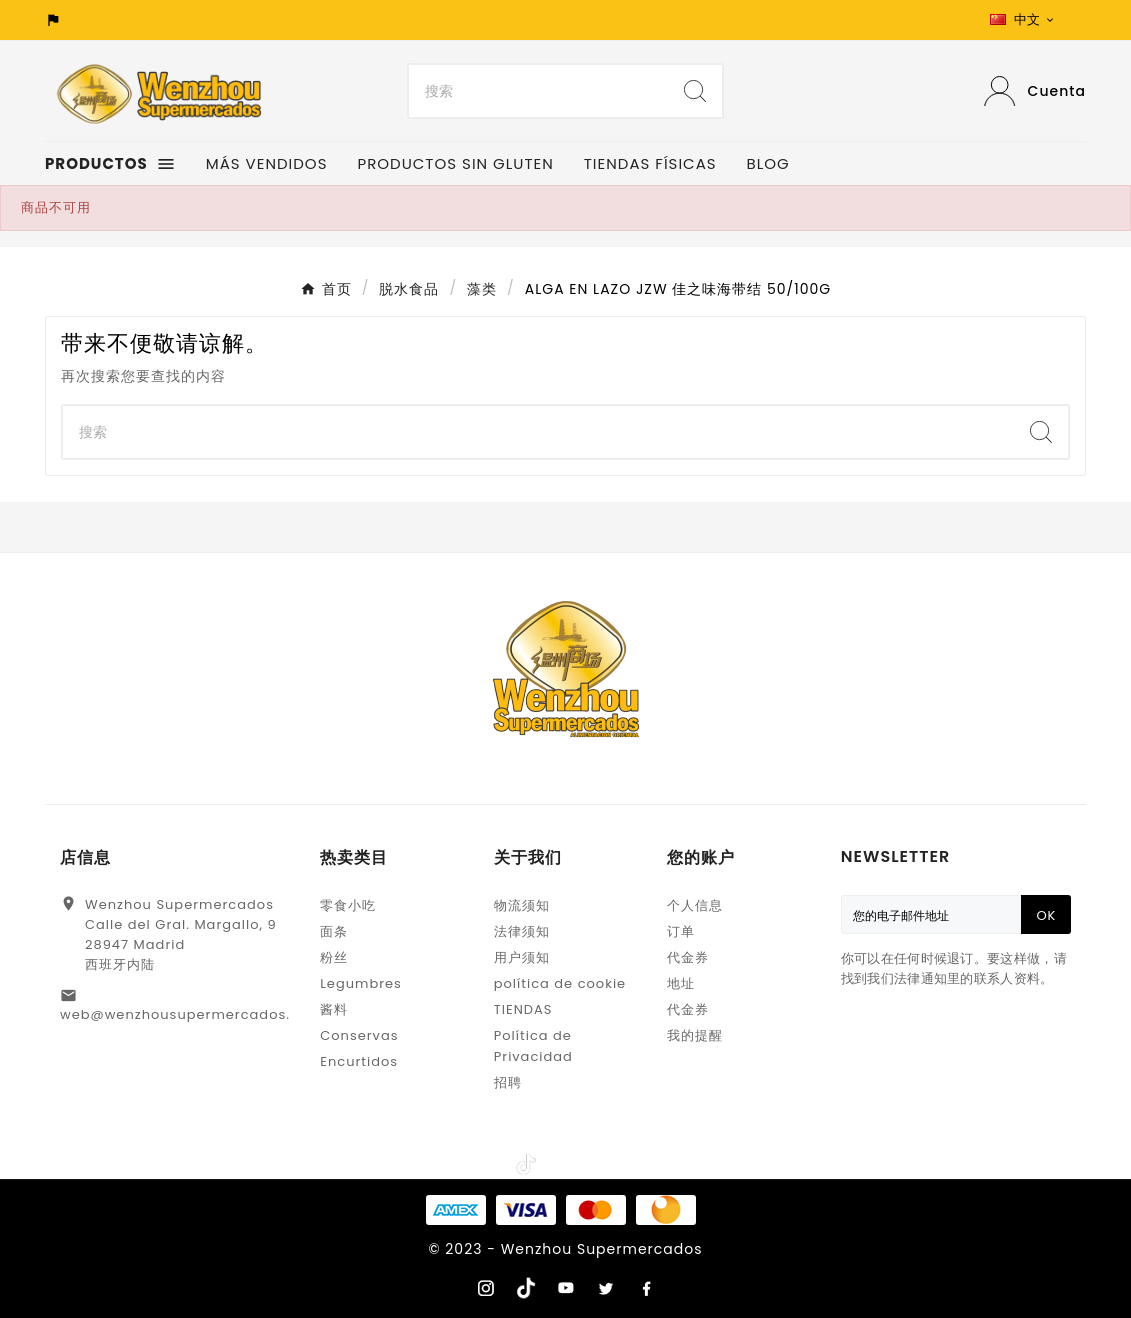 The image size is (1131, 1318). What do you see at coordinates (695, 905) in the screenshot?
I see `个人信息` at bounding box center [695, 905].